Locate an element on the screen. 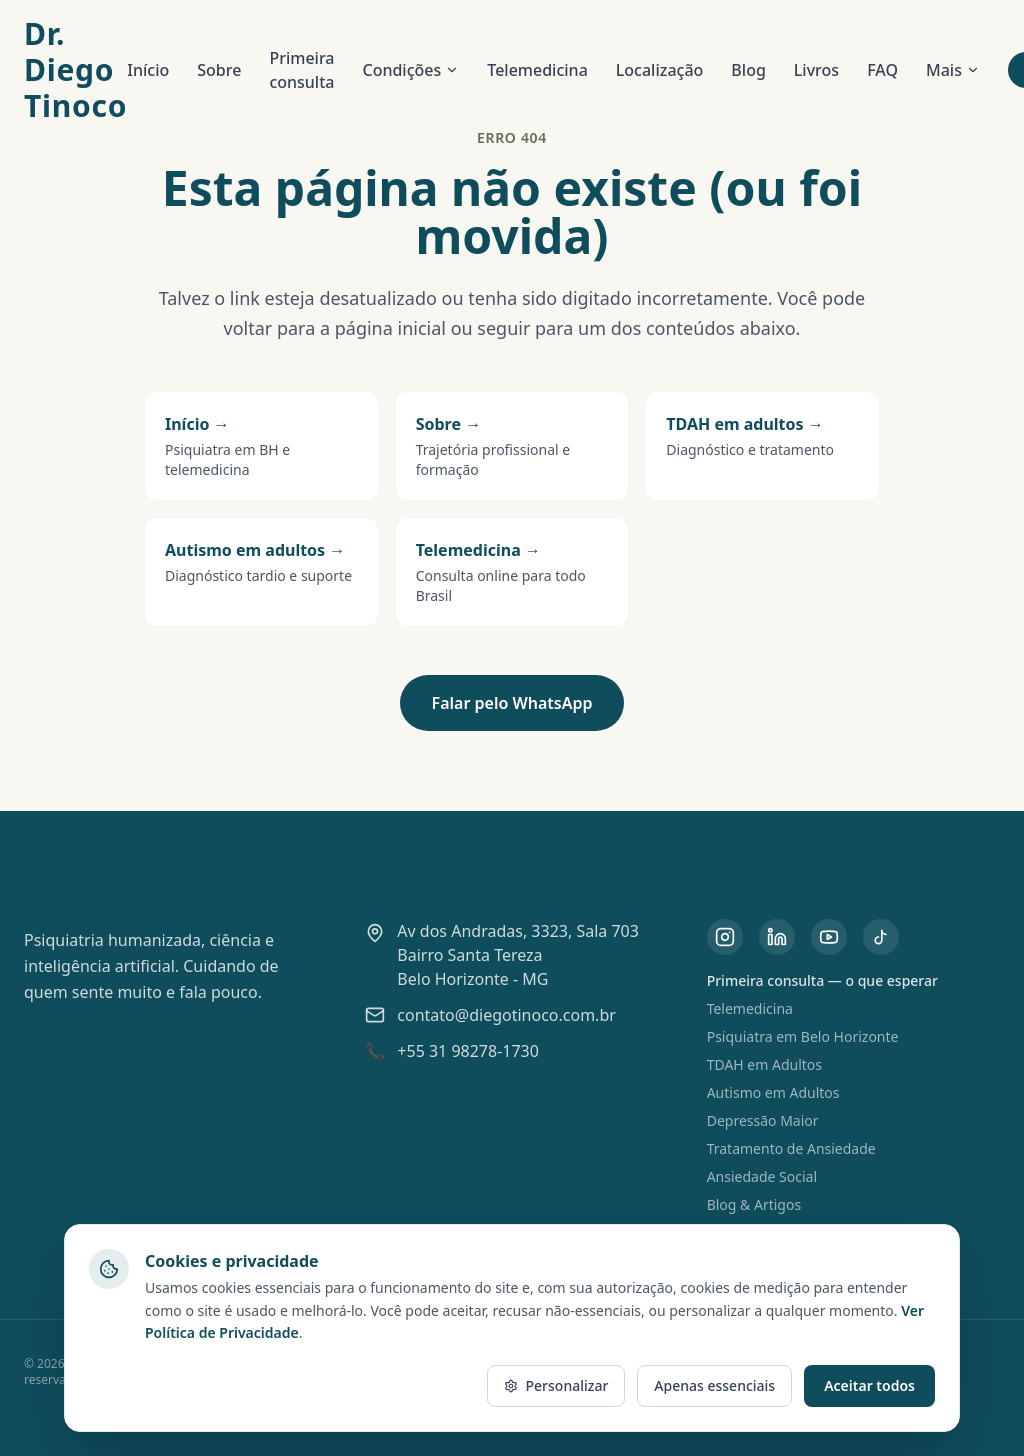 This screenshot has width=1024, height=1456. Blog & Artigos is located at coordinates (754, 1204).